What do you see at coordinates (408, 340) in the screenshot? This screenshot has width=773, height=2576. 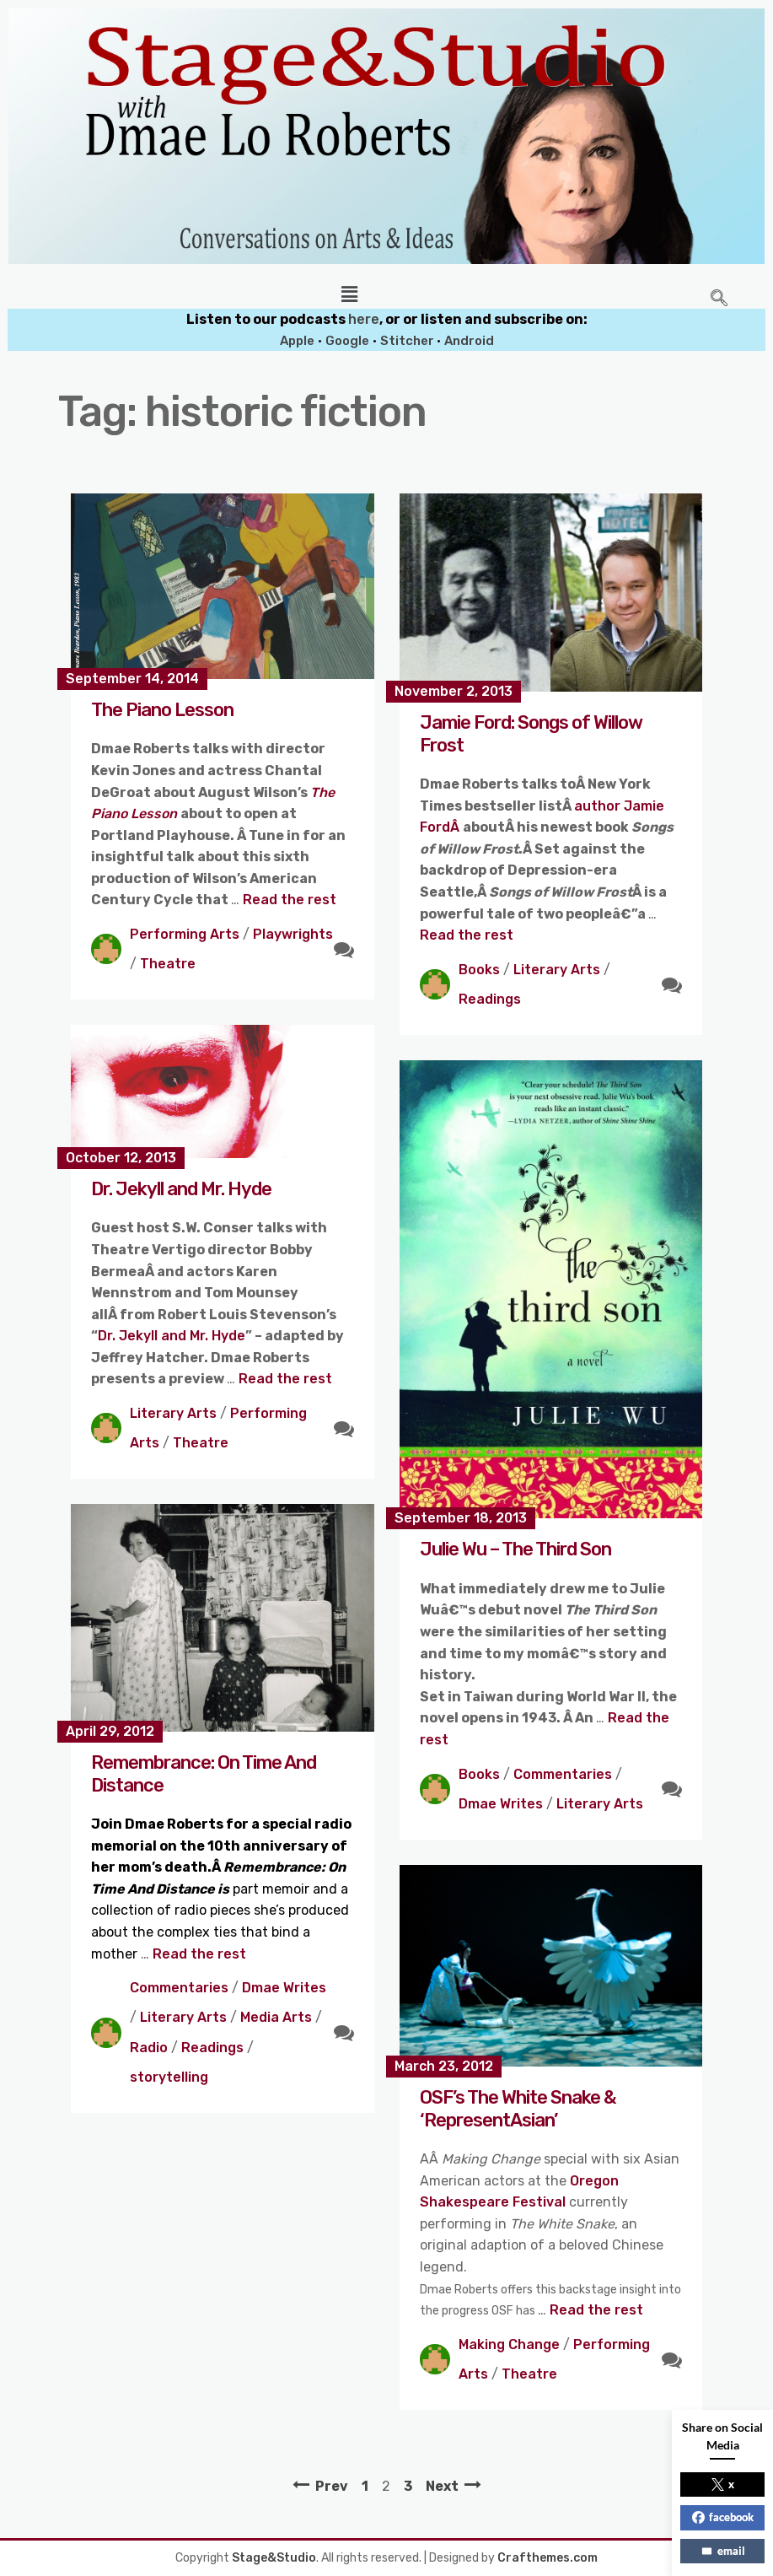 I see `Stitcher` at bounding box center [408, 340].